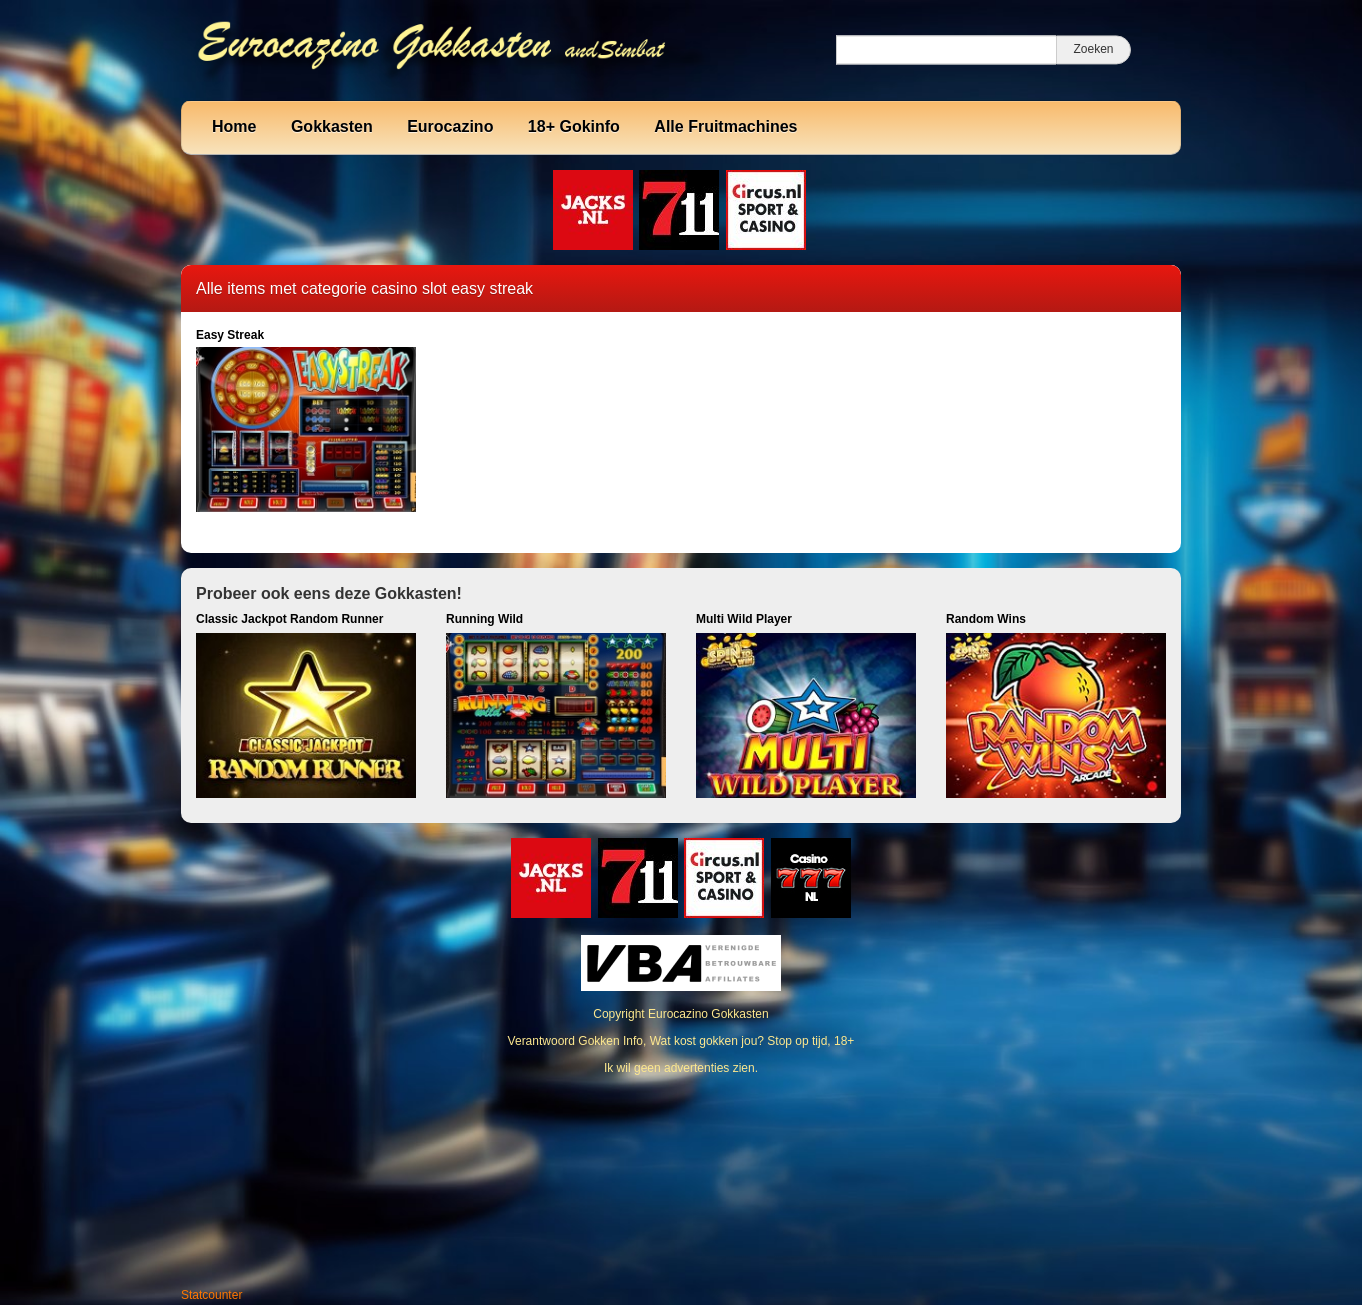  What do you see at coordinates (211, 1295) in the screenshot?
I see `Statcounter` at bounding box center [211, 1295].